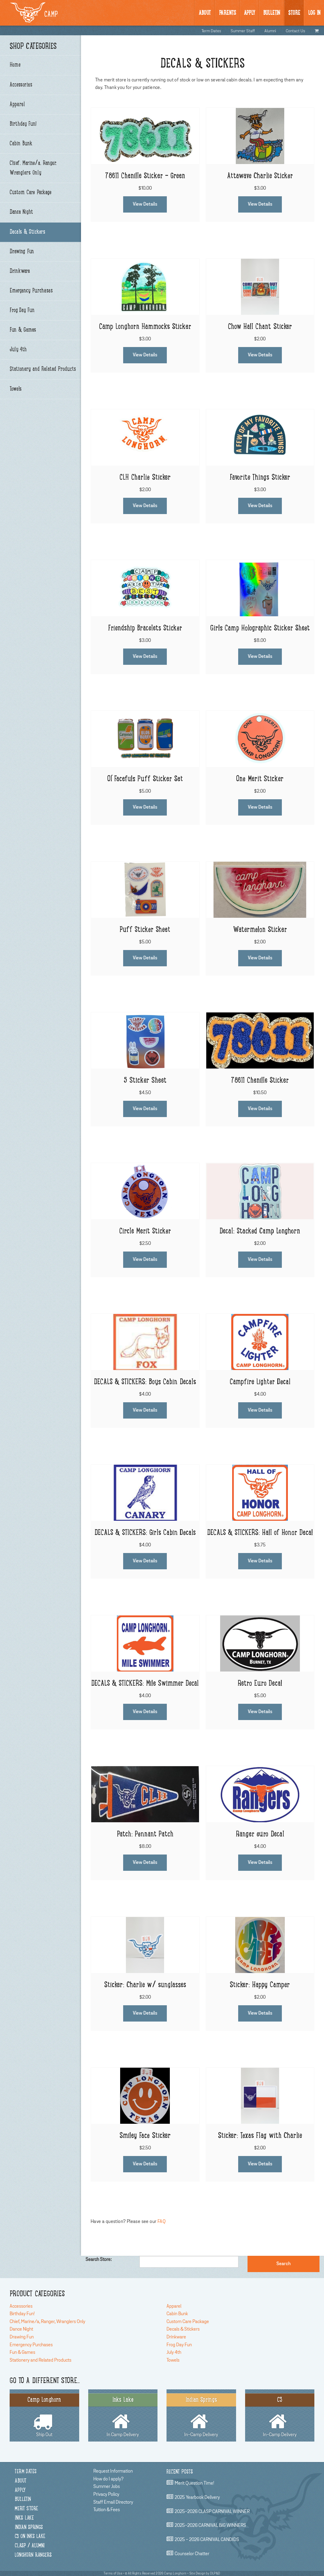 This screenshot has height=2576, width=324. Describe the element at coordinates (161, 2221) in the screenshot. I see `FAQ` at that location.